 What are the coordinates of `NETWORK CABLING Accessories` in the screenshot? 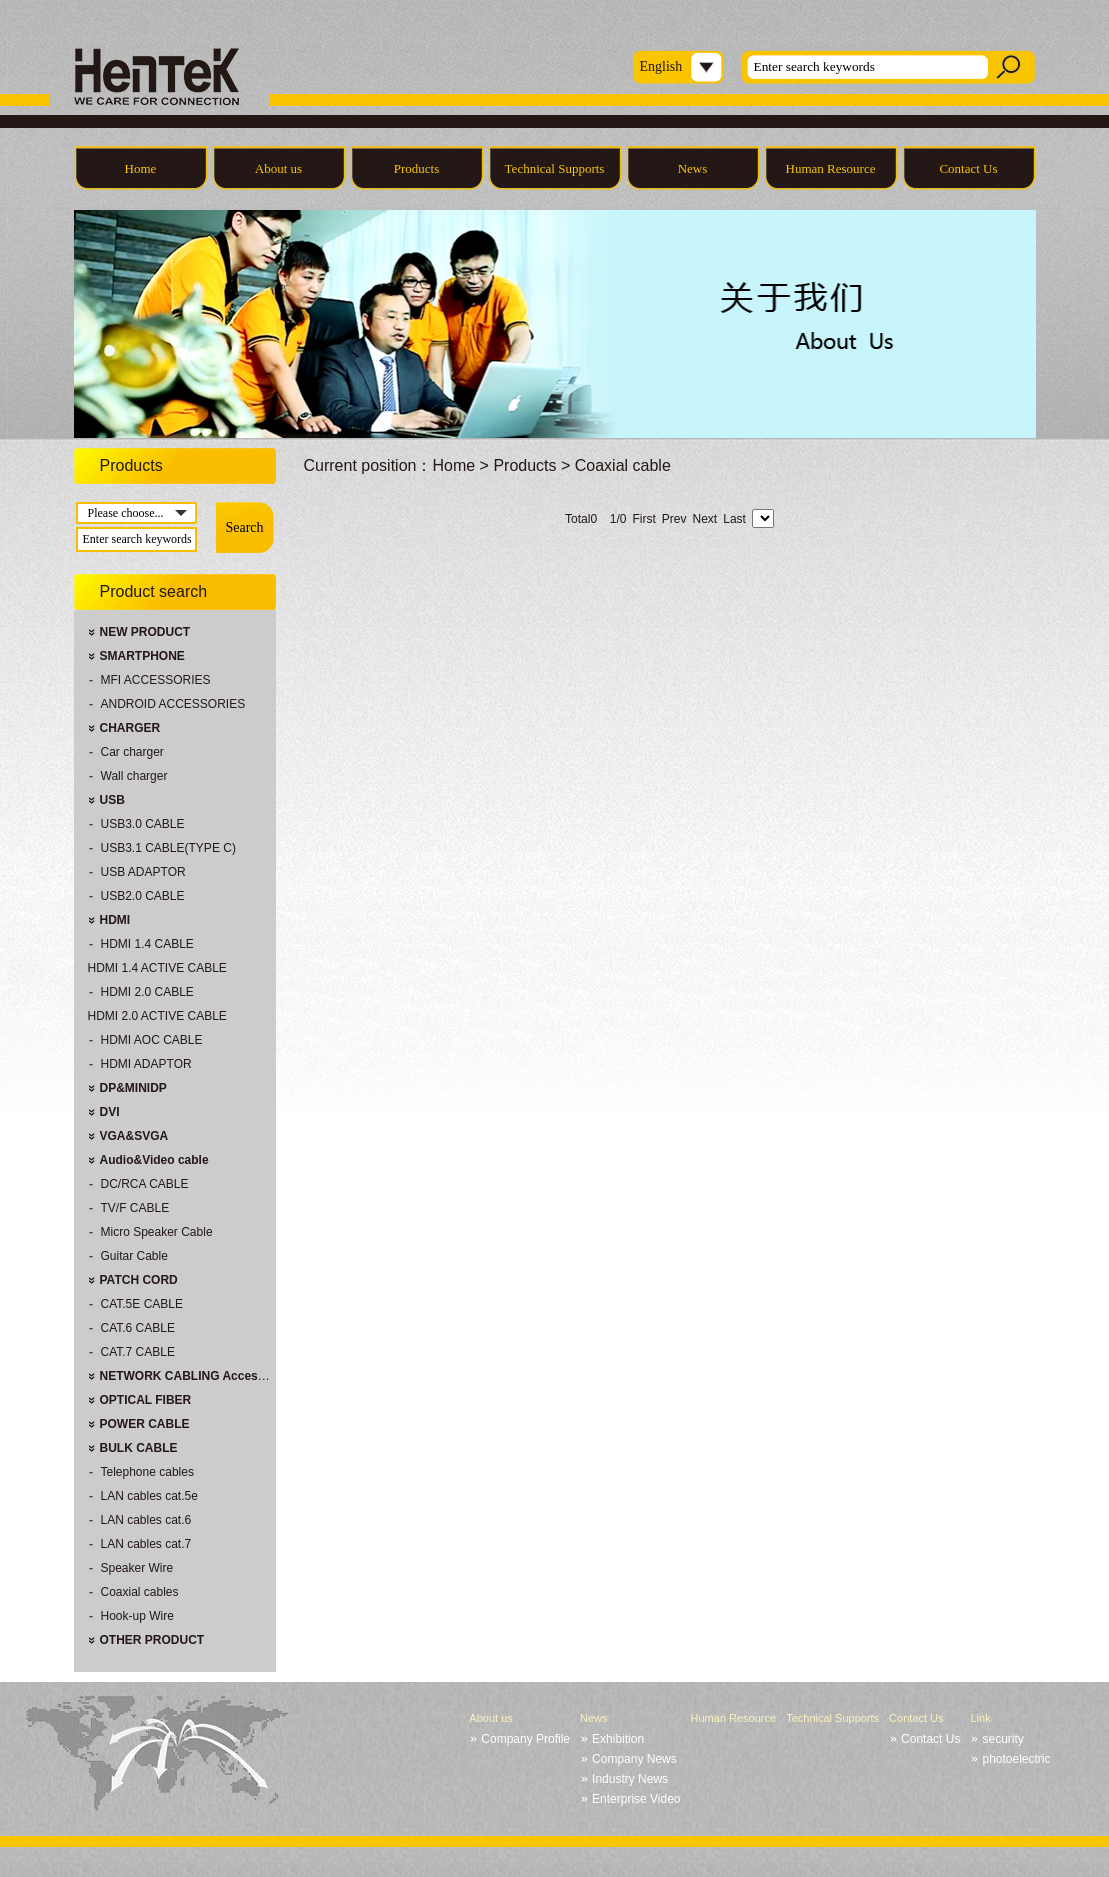 It's located at (197, 1376).